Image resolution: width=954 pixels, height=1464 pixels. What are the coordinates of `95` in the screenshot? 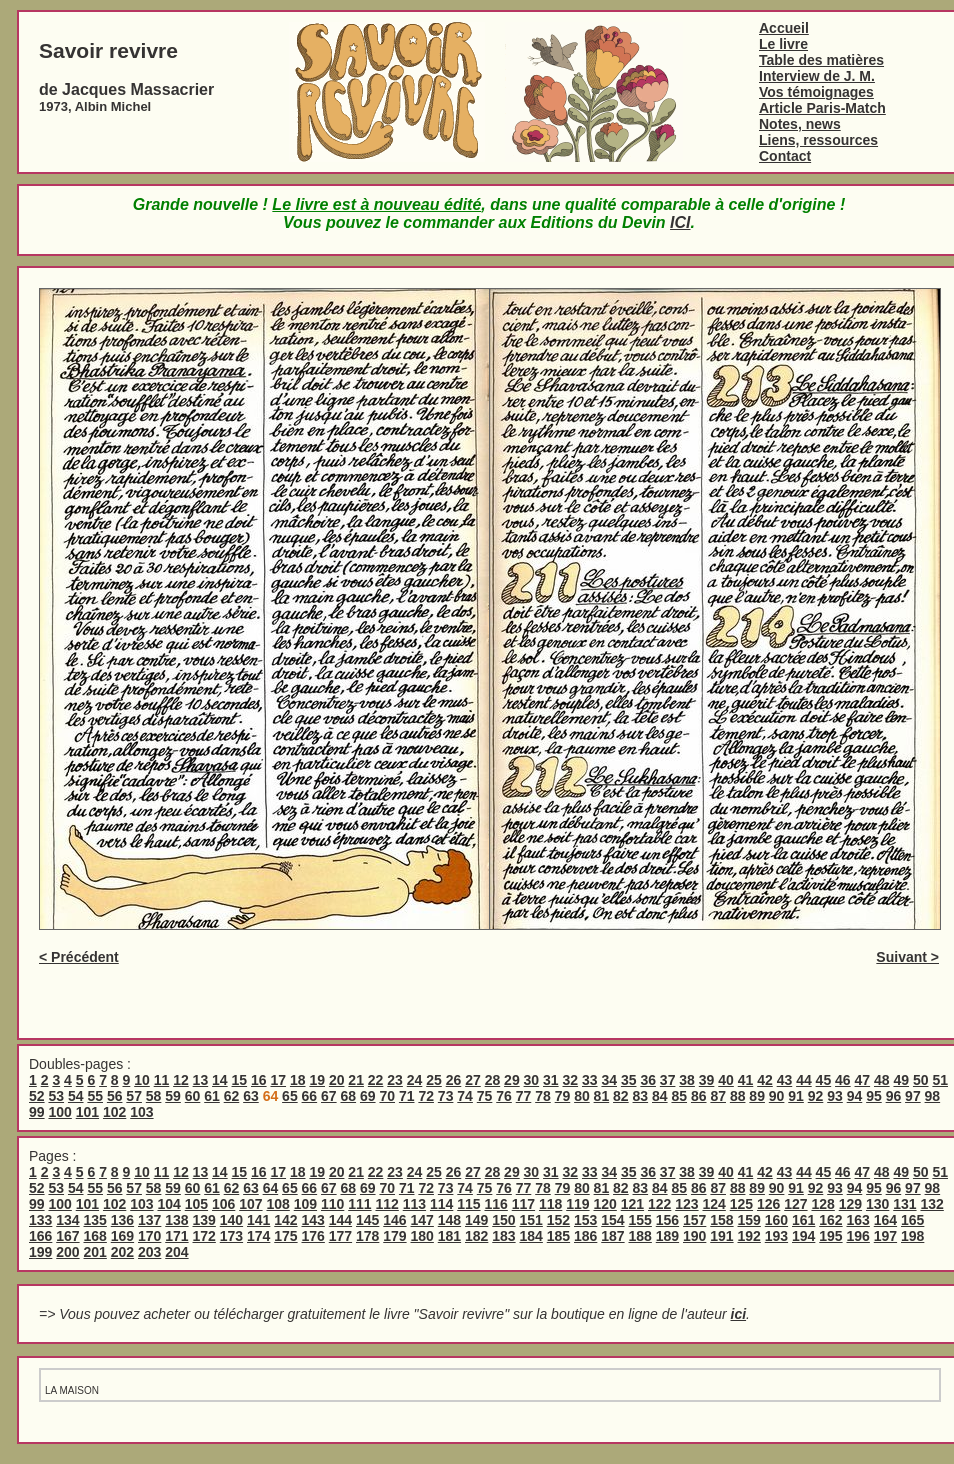 It's located at (874, 1096).